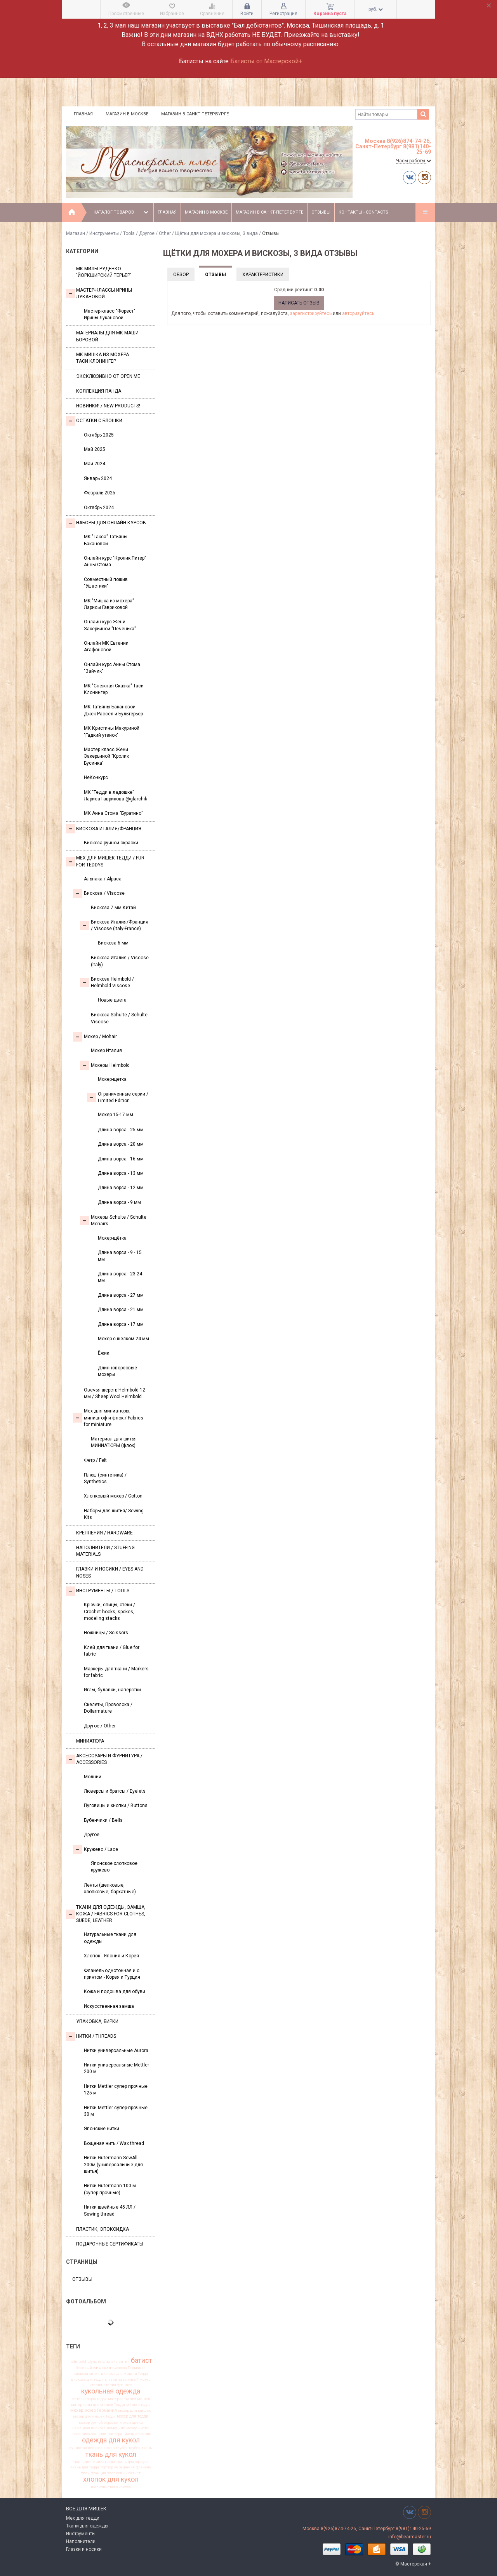  I want to click on Длина ворса - 9 мм, so click(119, 1202).